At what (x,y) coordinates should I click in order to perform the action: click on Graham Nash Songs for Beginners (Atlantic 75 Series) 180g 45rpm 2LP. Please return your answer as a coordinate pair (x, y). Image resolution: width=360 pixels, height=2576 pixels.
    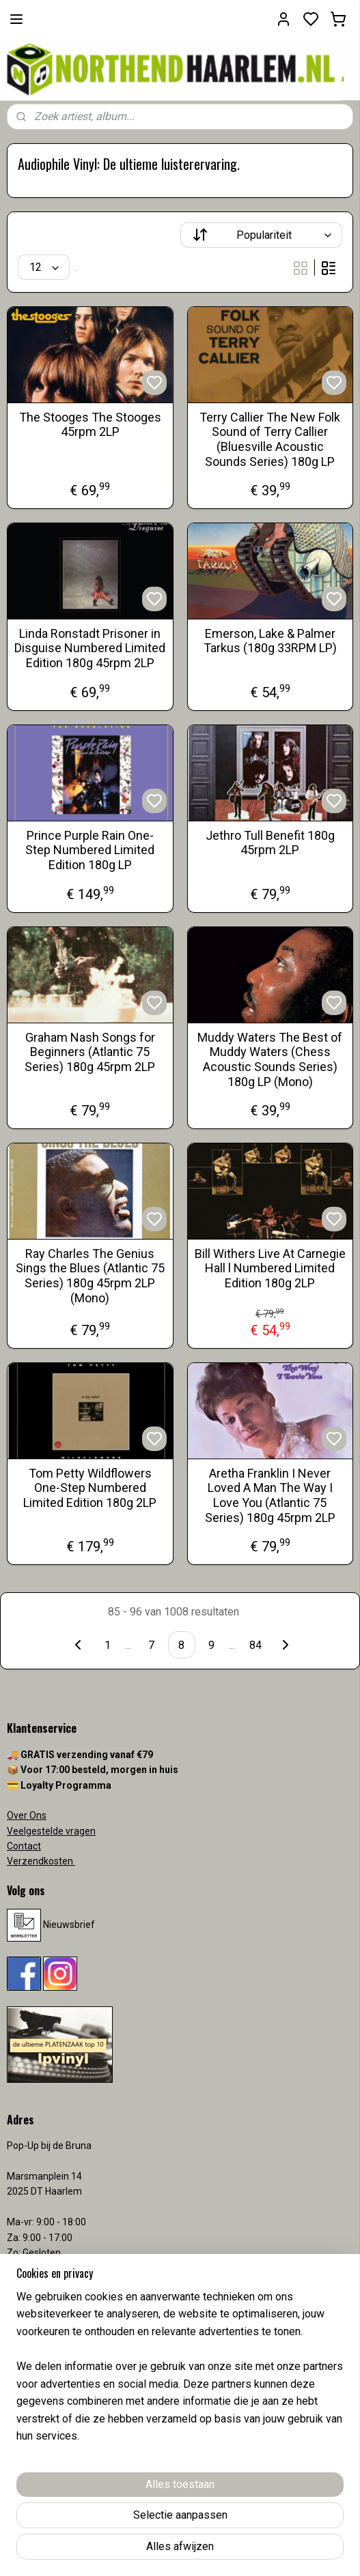
    Looking at the image, I should click on (90, 1052).